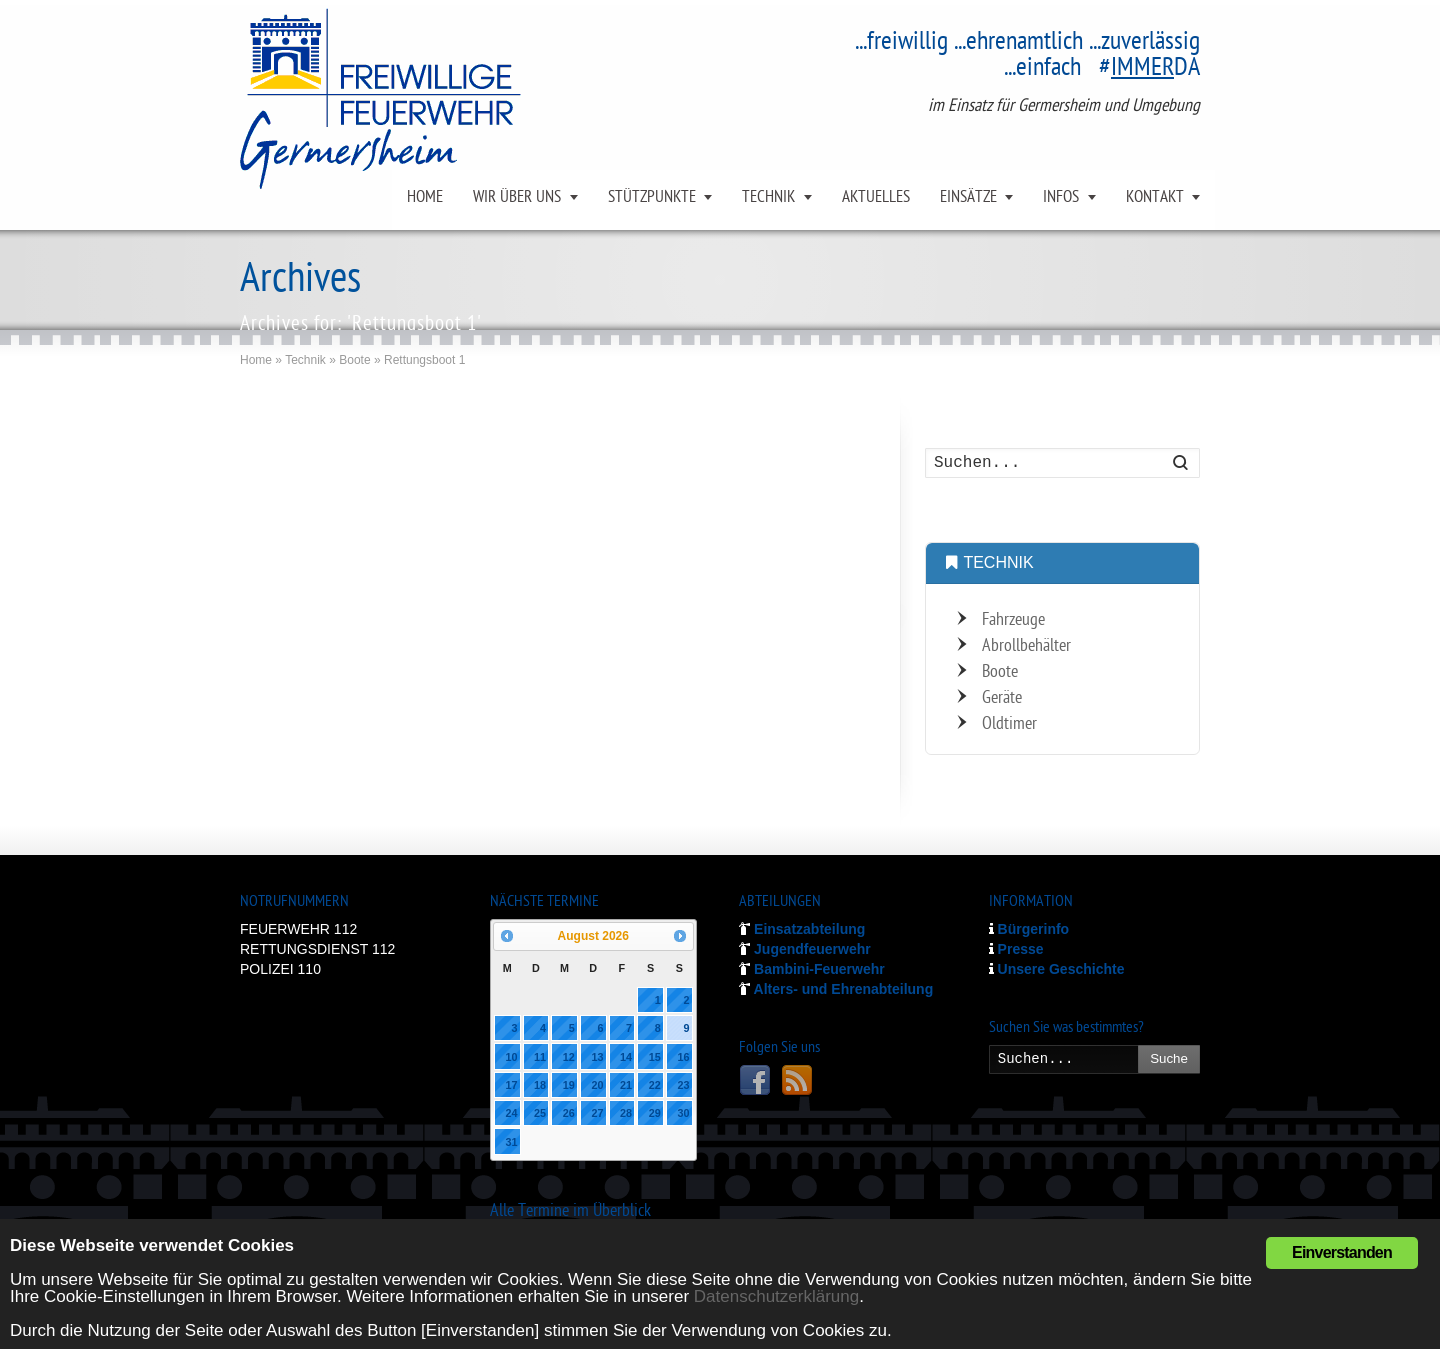 This screenshot has width=1440, height=1349. I want to click on Einsatzabteilung, so click(802, 929).